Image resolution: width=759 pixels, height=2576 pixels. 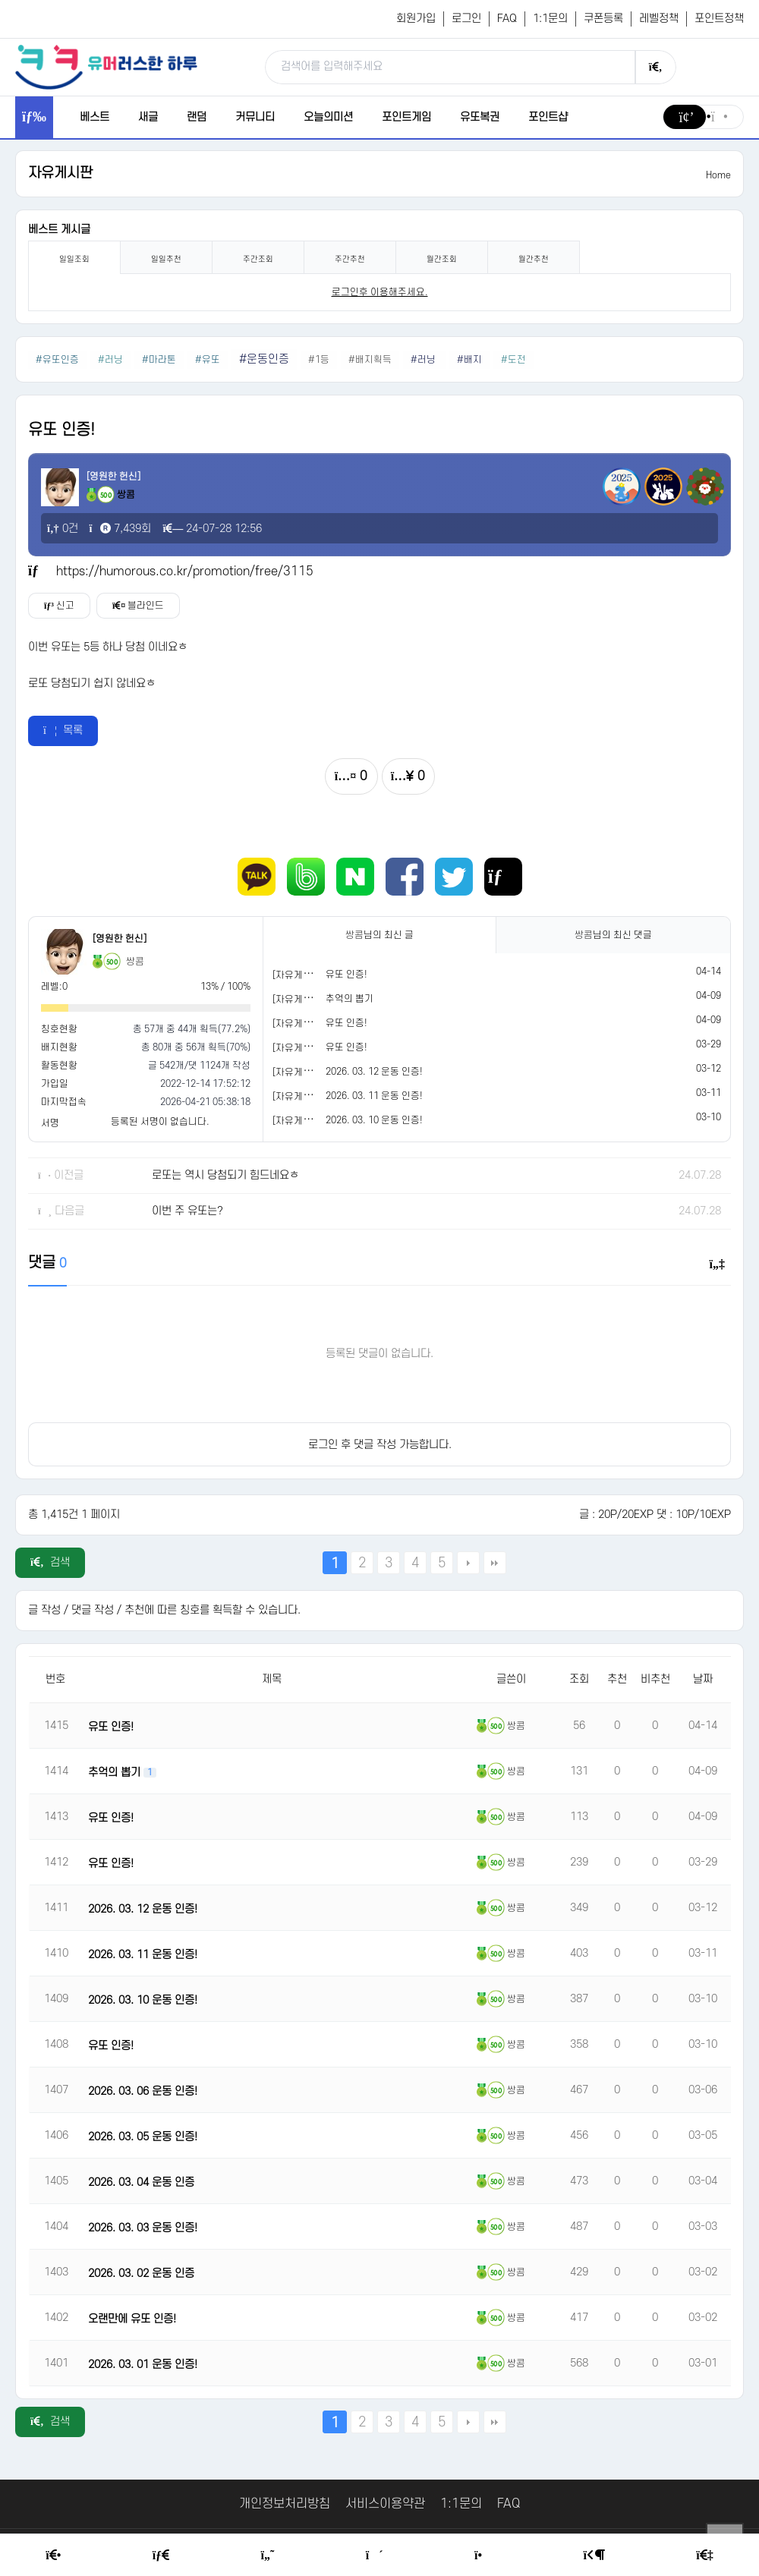 I want to click on 포인트샵, so click(x=548, y=117).